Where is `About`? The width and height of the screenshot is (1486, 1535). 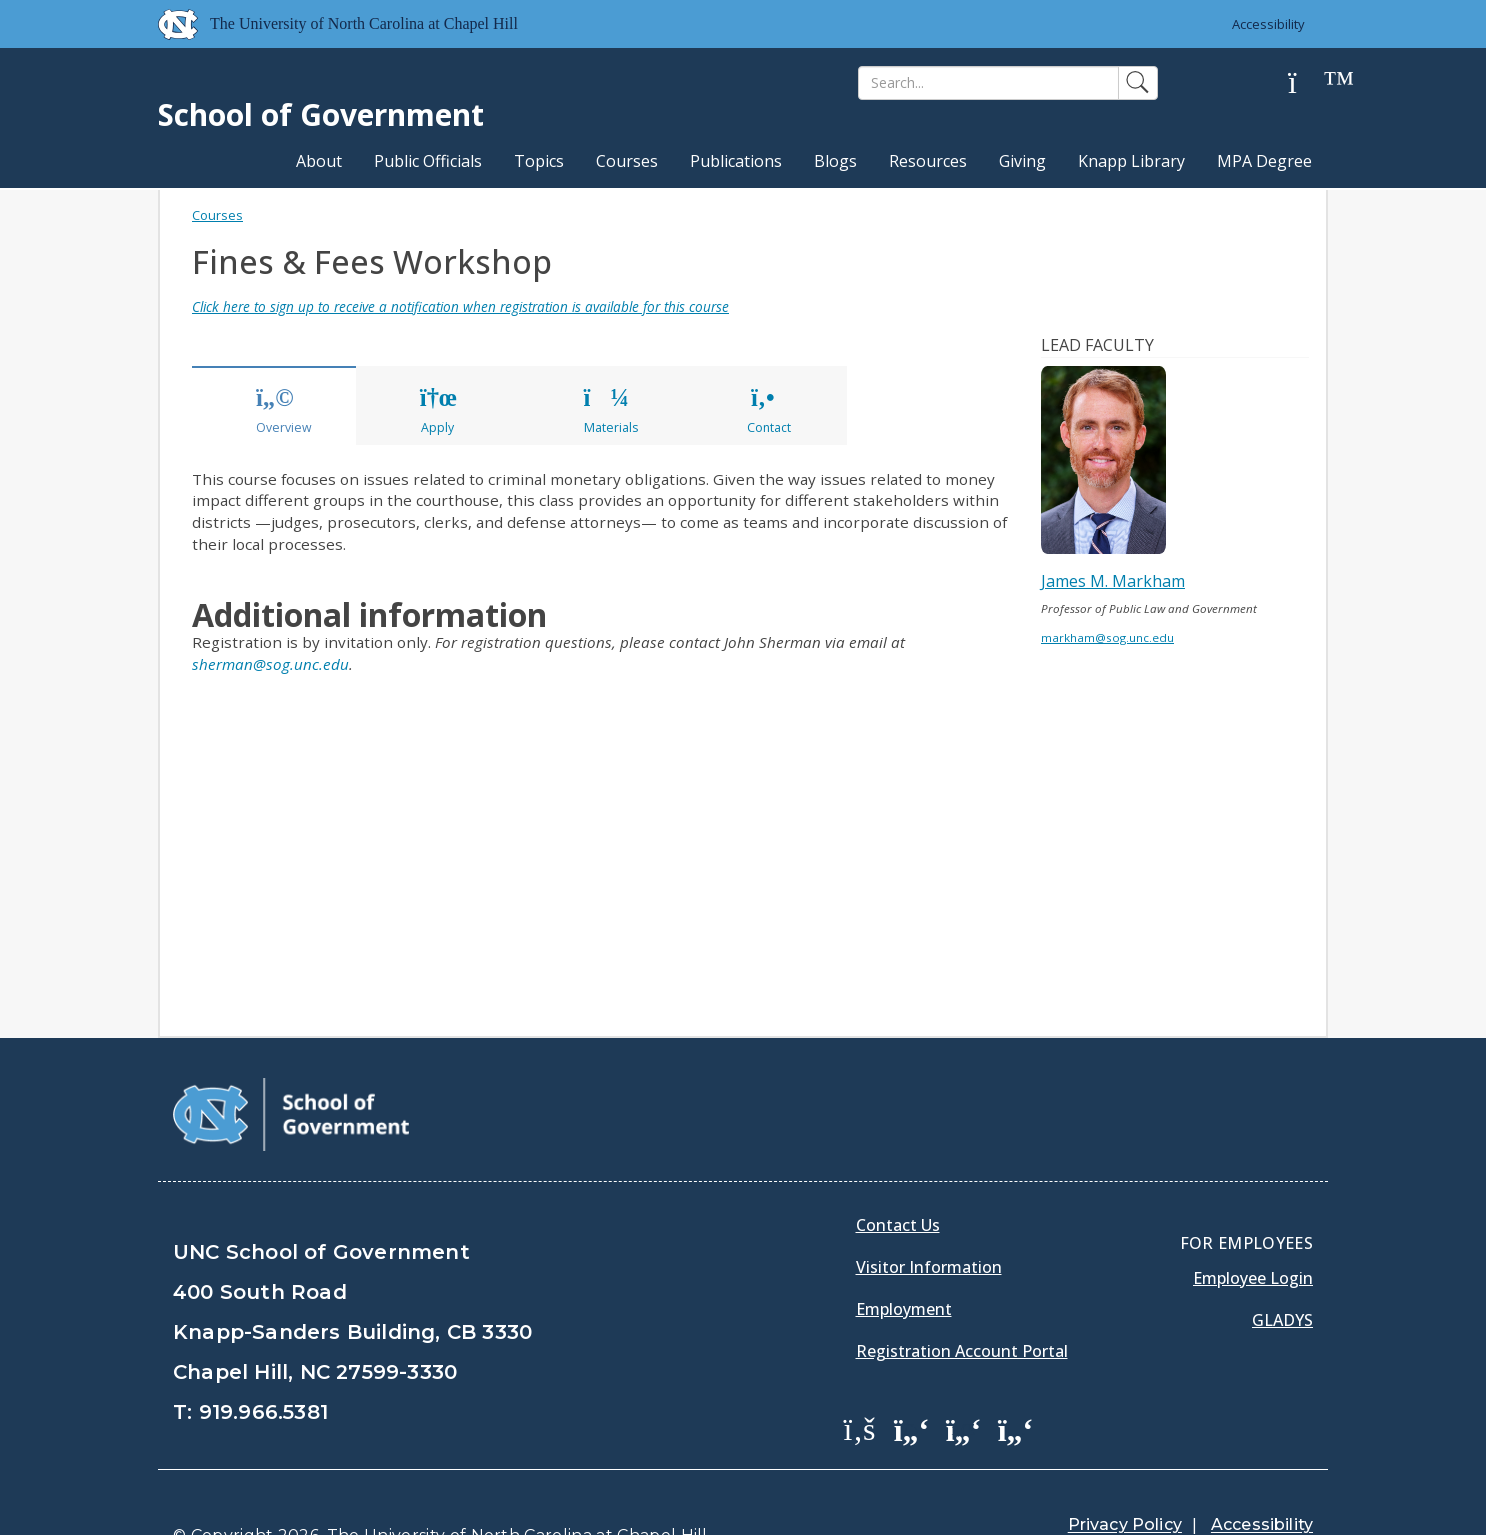 About is located at coordinates (319, 161).